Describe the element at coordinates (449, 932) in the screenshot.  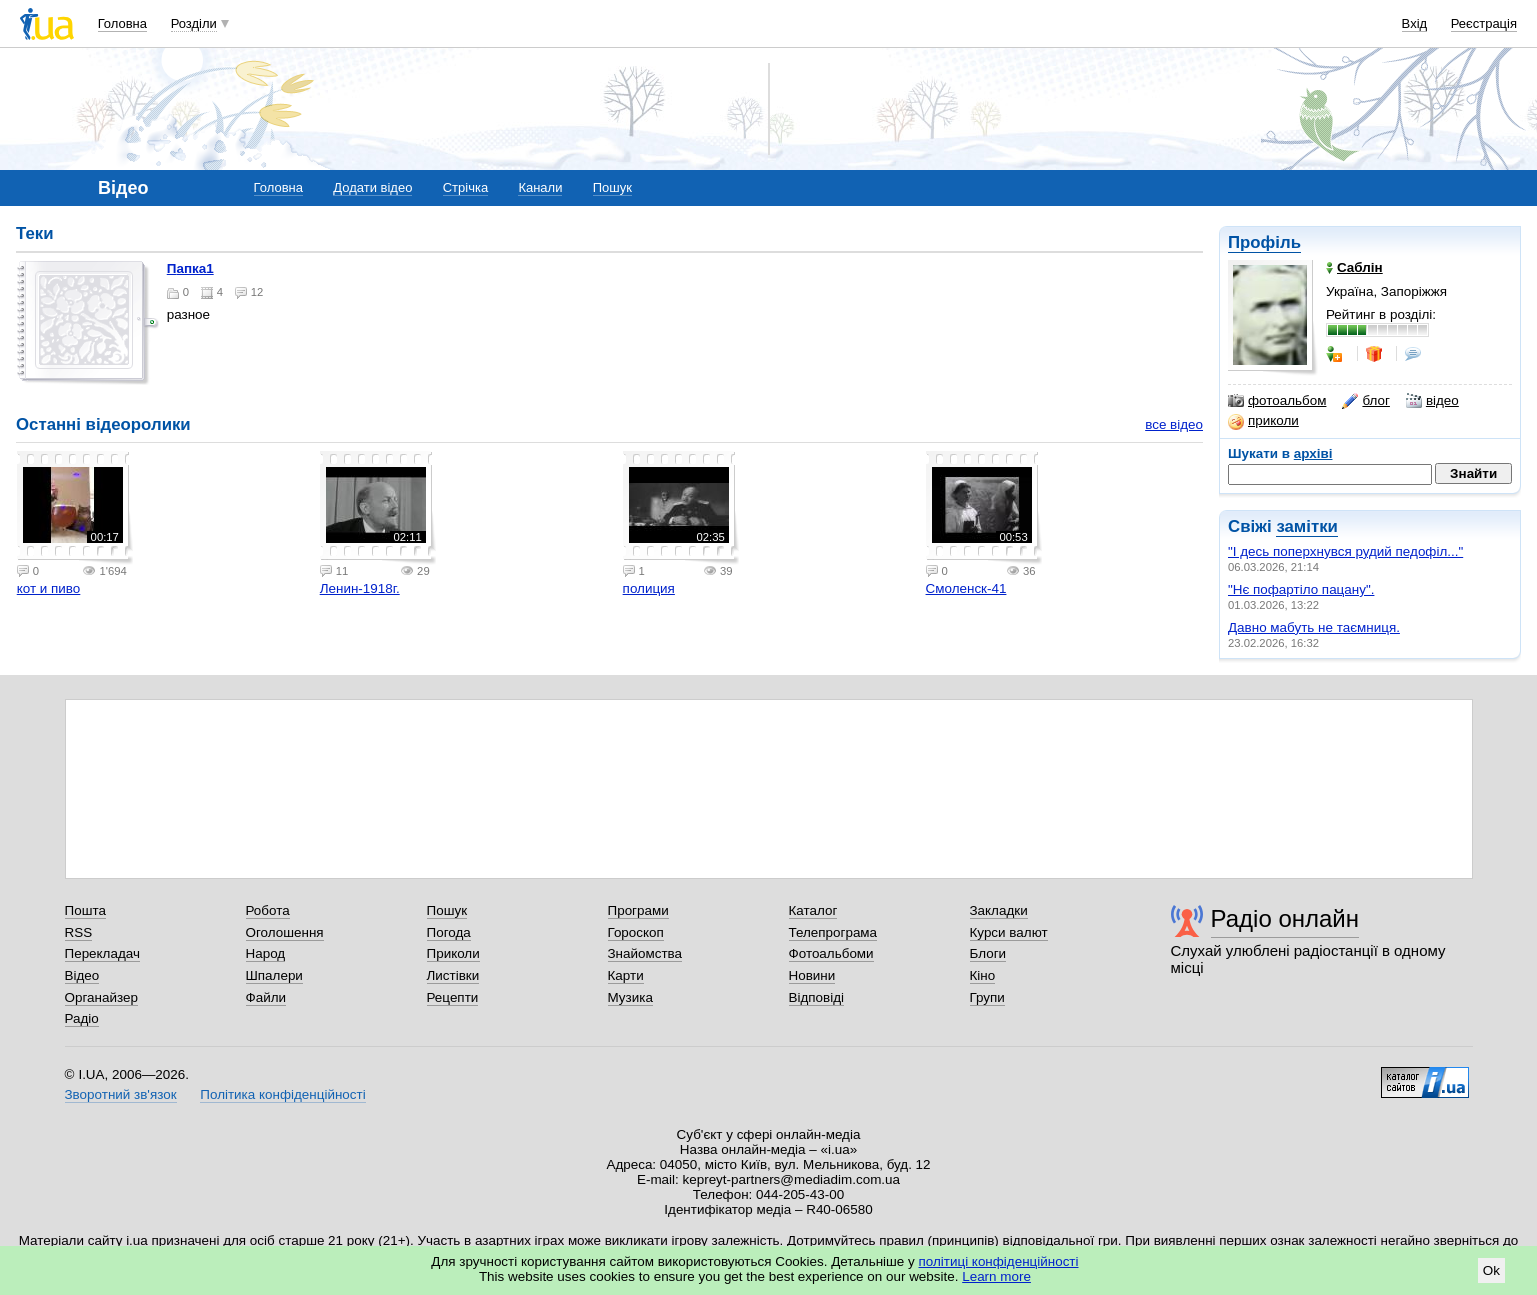
I see `Погода` at that location.